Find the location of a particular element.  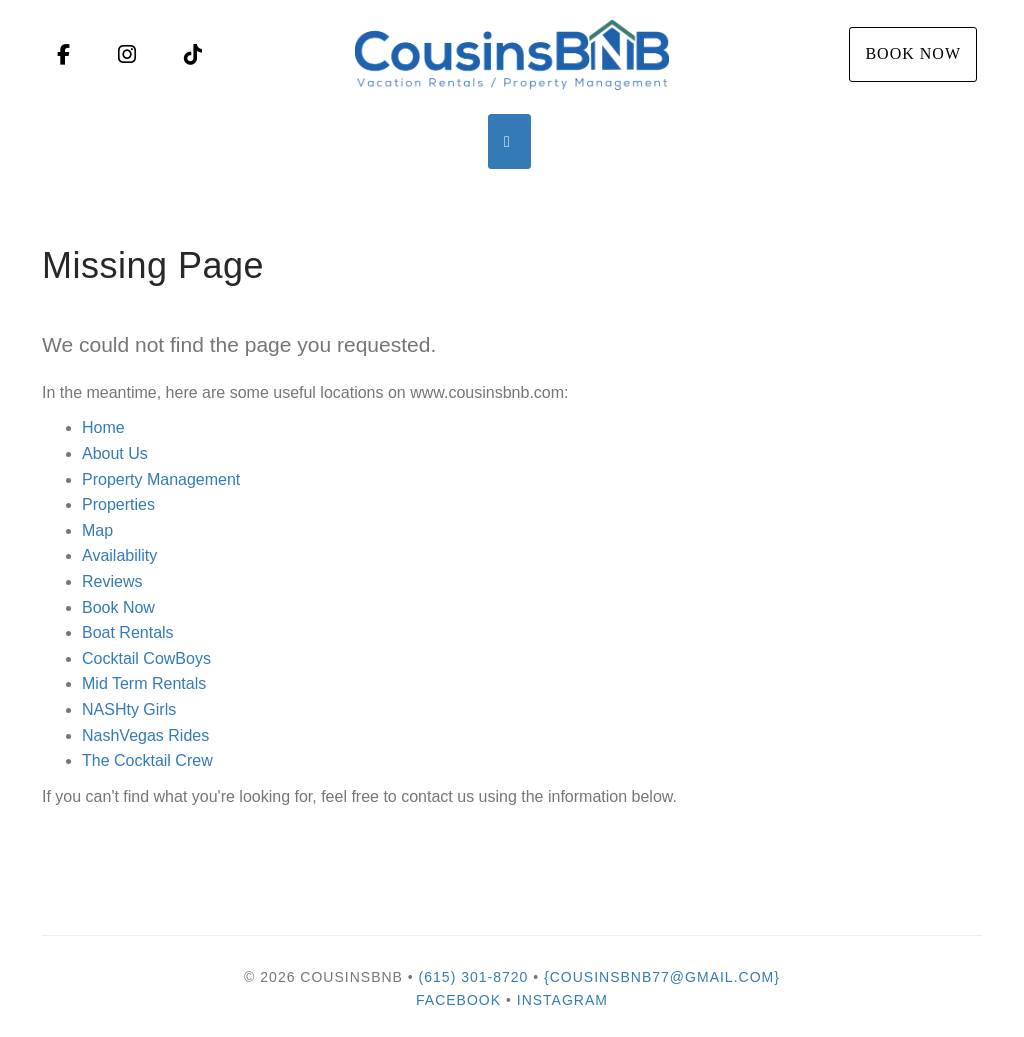

Home is located at coordinates (103, 427).